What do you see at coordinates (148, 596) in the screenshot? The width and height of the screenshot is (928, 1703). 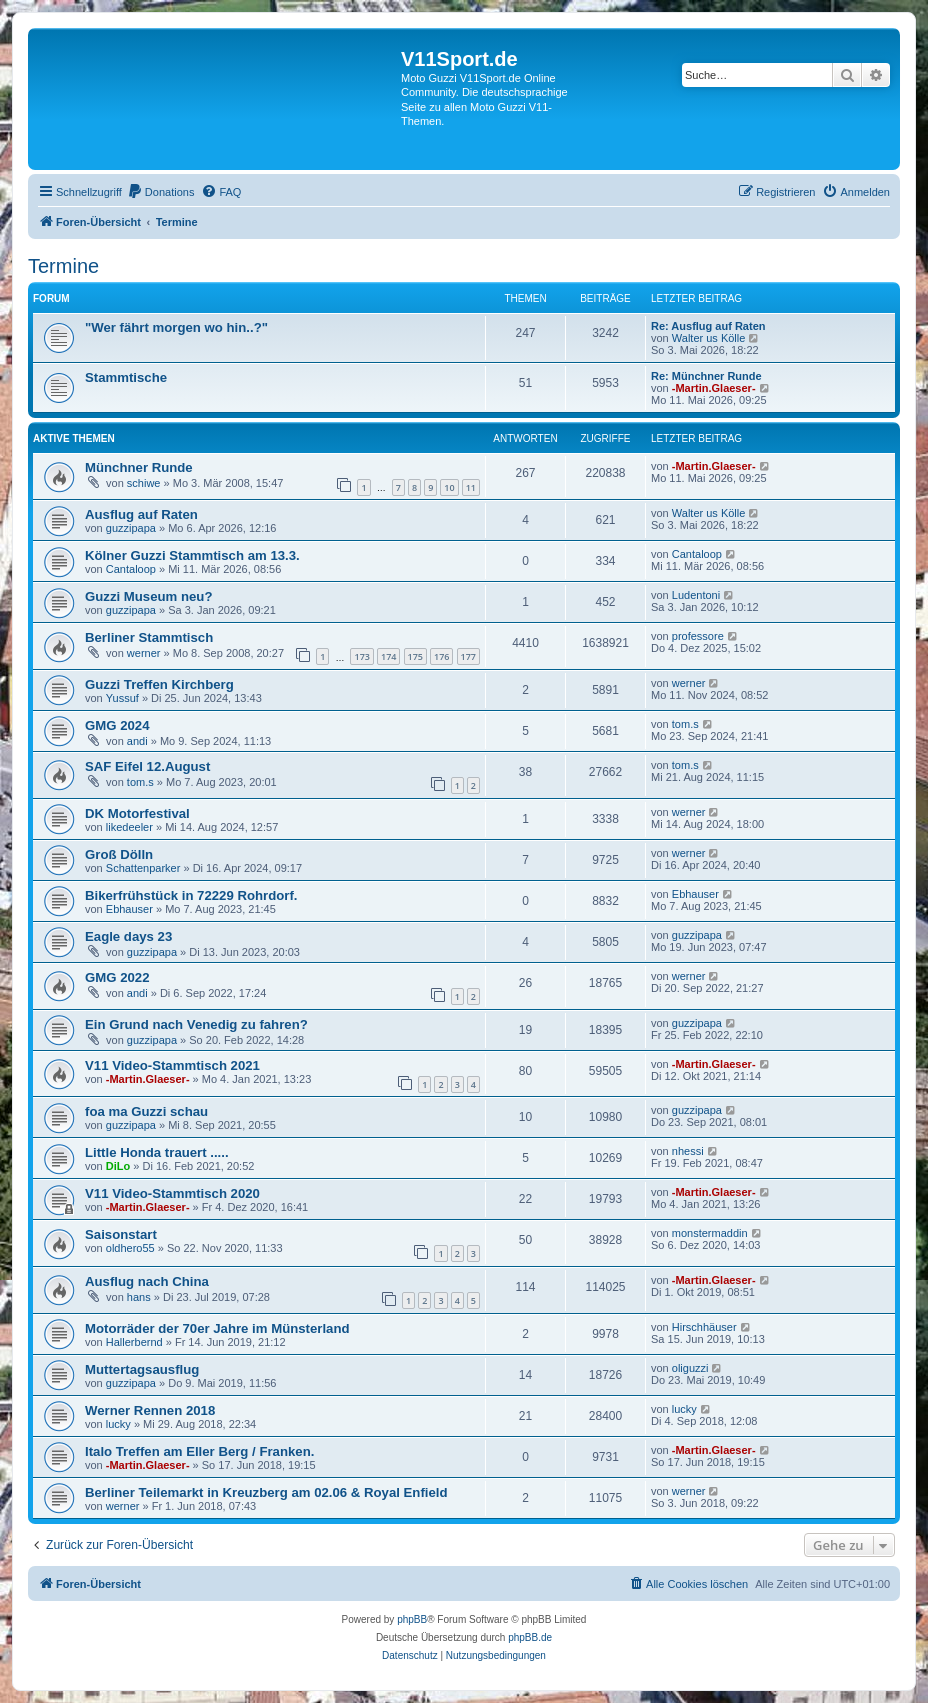 I see `Guzzi Museum neu?` at bounding box center [148, 596].